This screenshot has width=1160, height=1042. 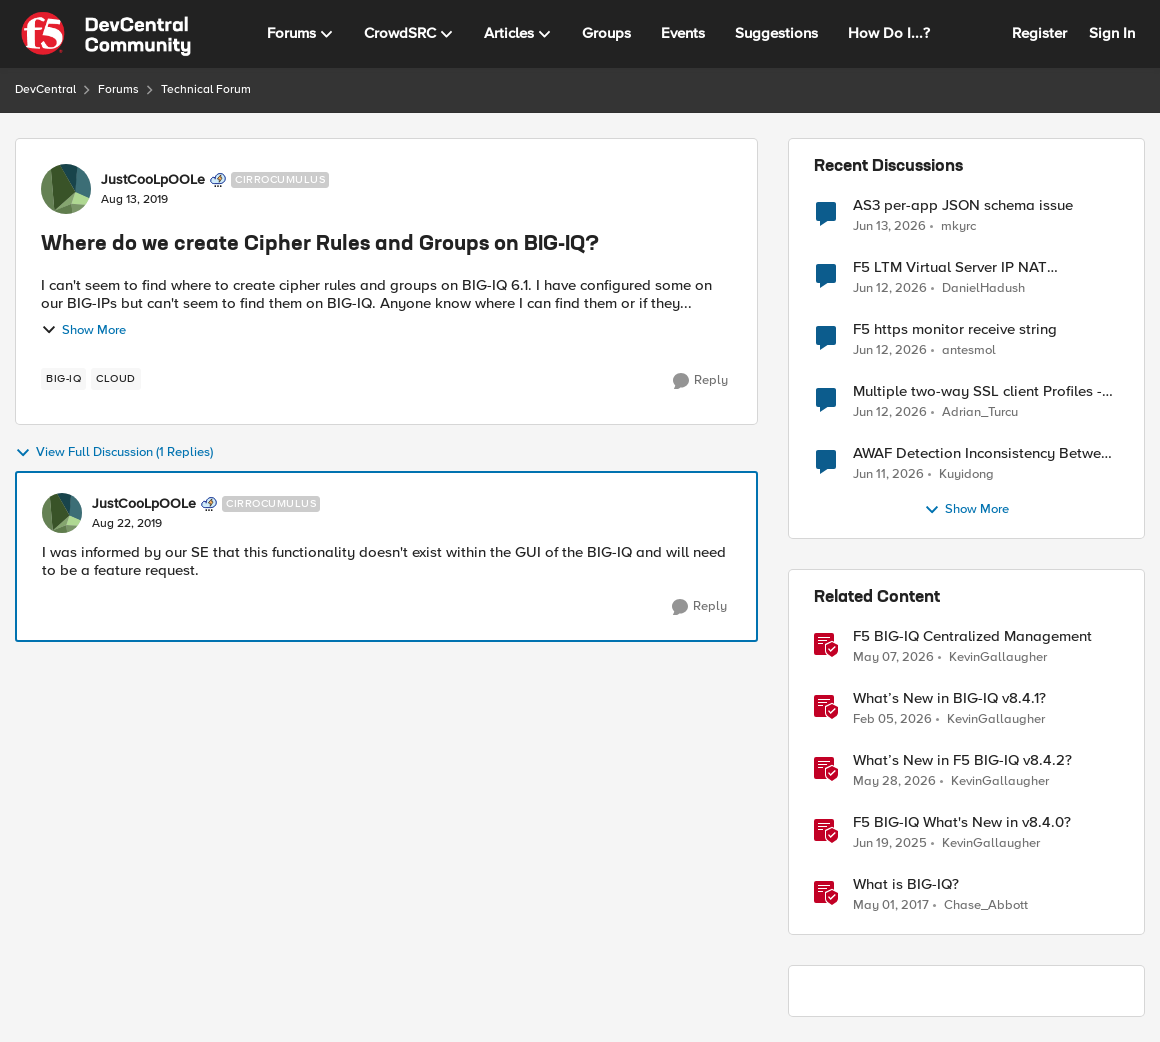 What do you see at coordinates (985, 453) in the screenshot?
I see `AWAF Detection Inconsistency Between Similar Test Payloads` at bounding box center [985, 453].